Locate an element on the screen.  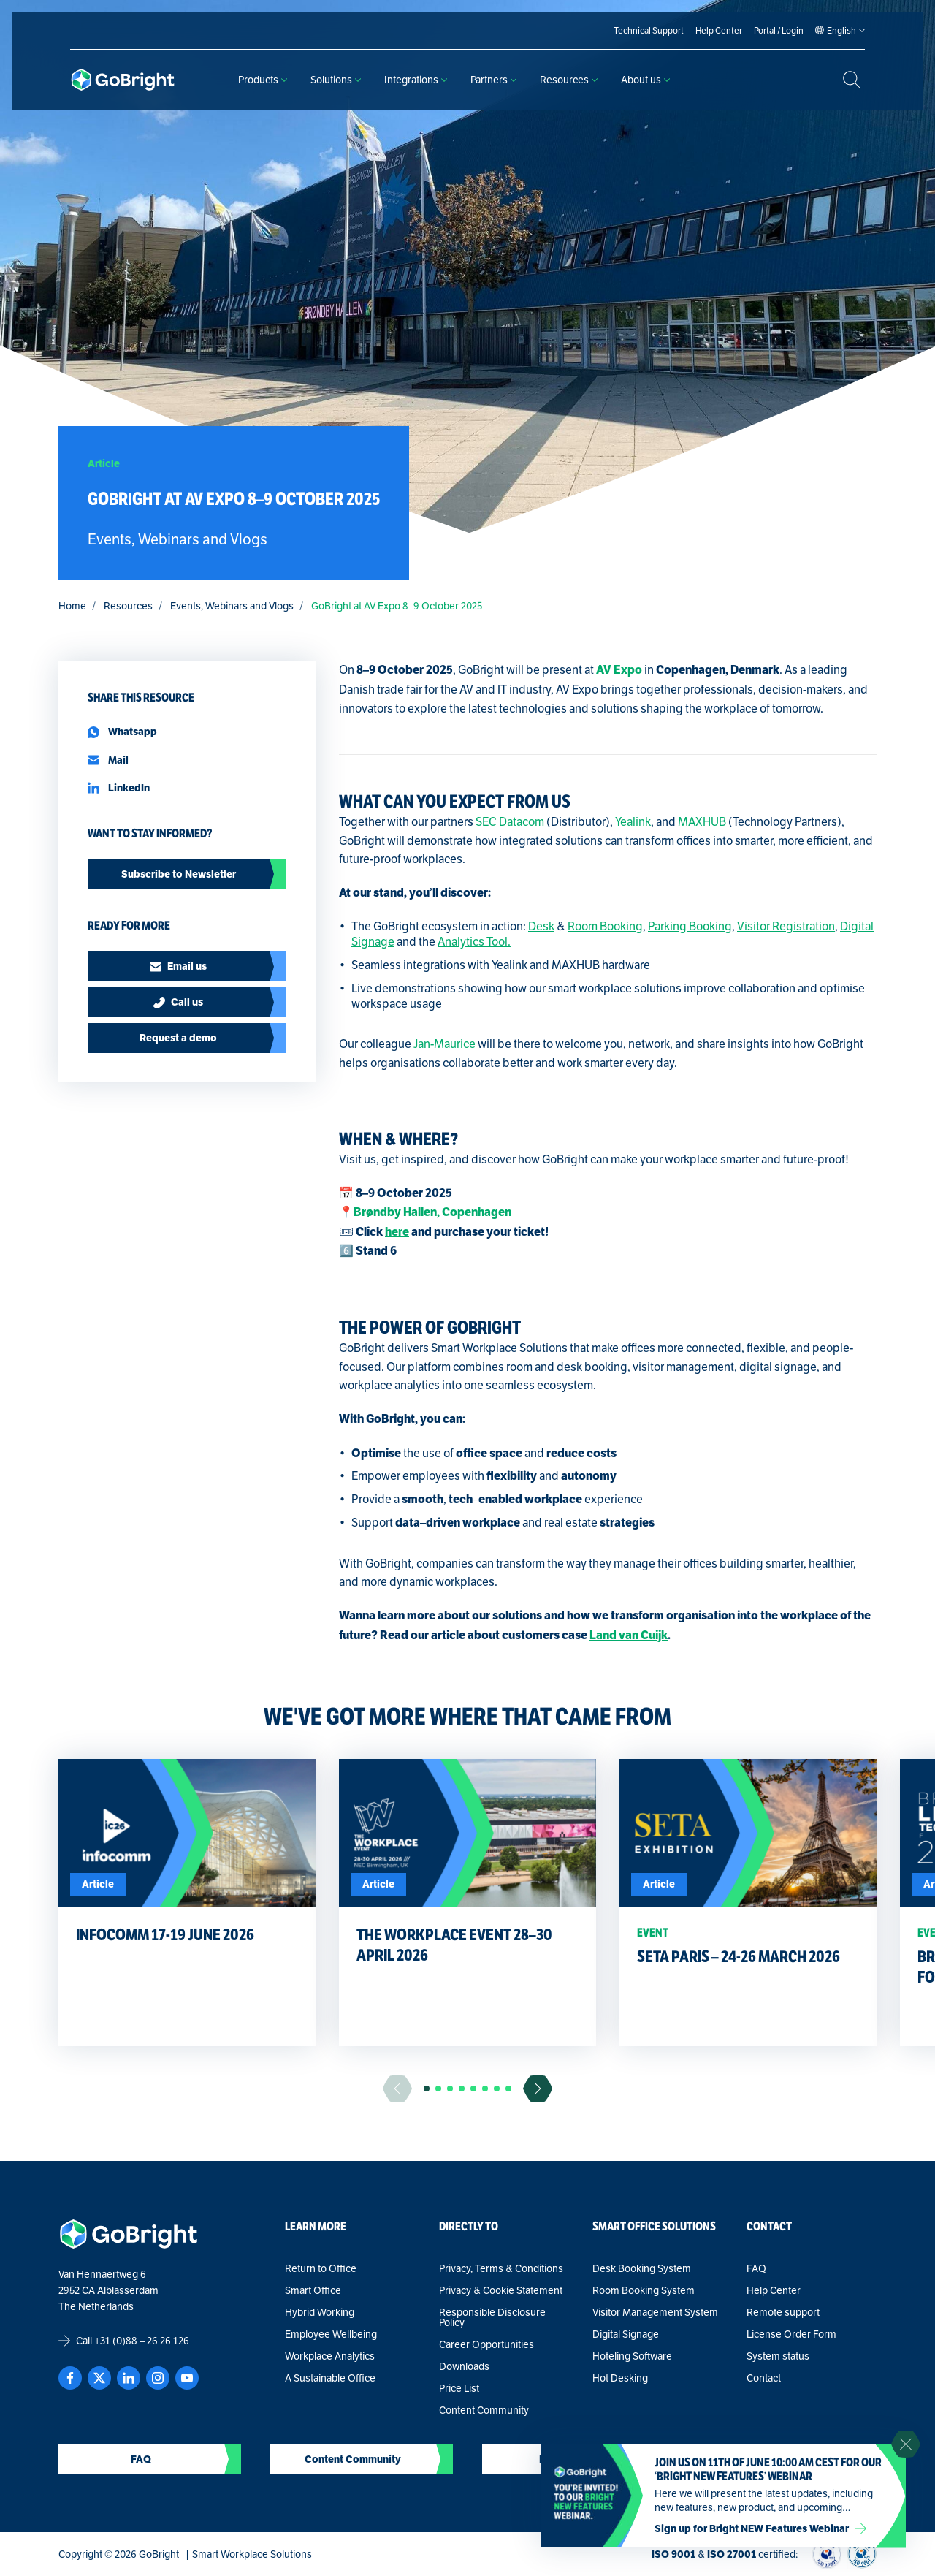
Desk Booking System is located at coordinates (641, 2268).